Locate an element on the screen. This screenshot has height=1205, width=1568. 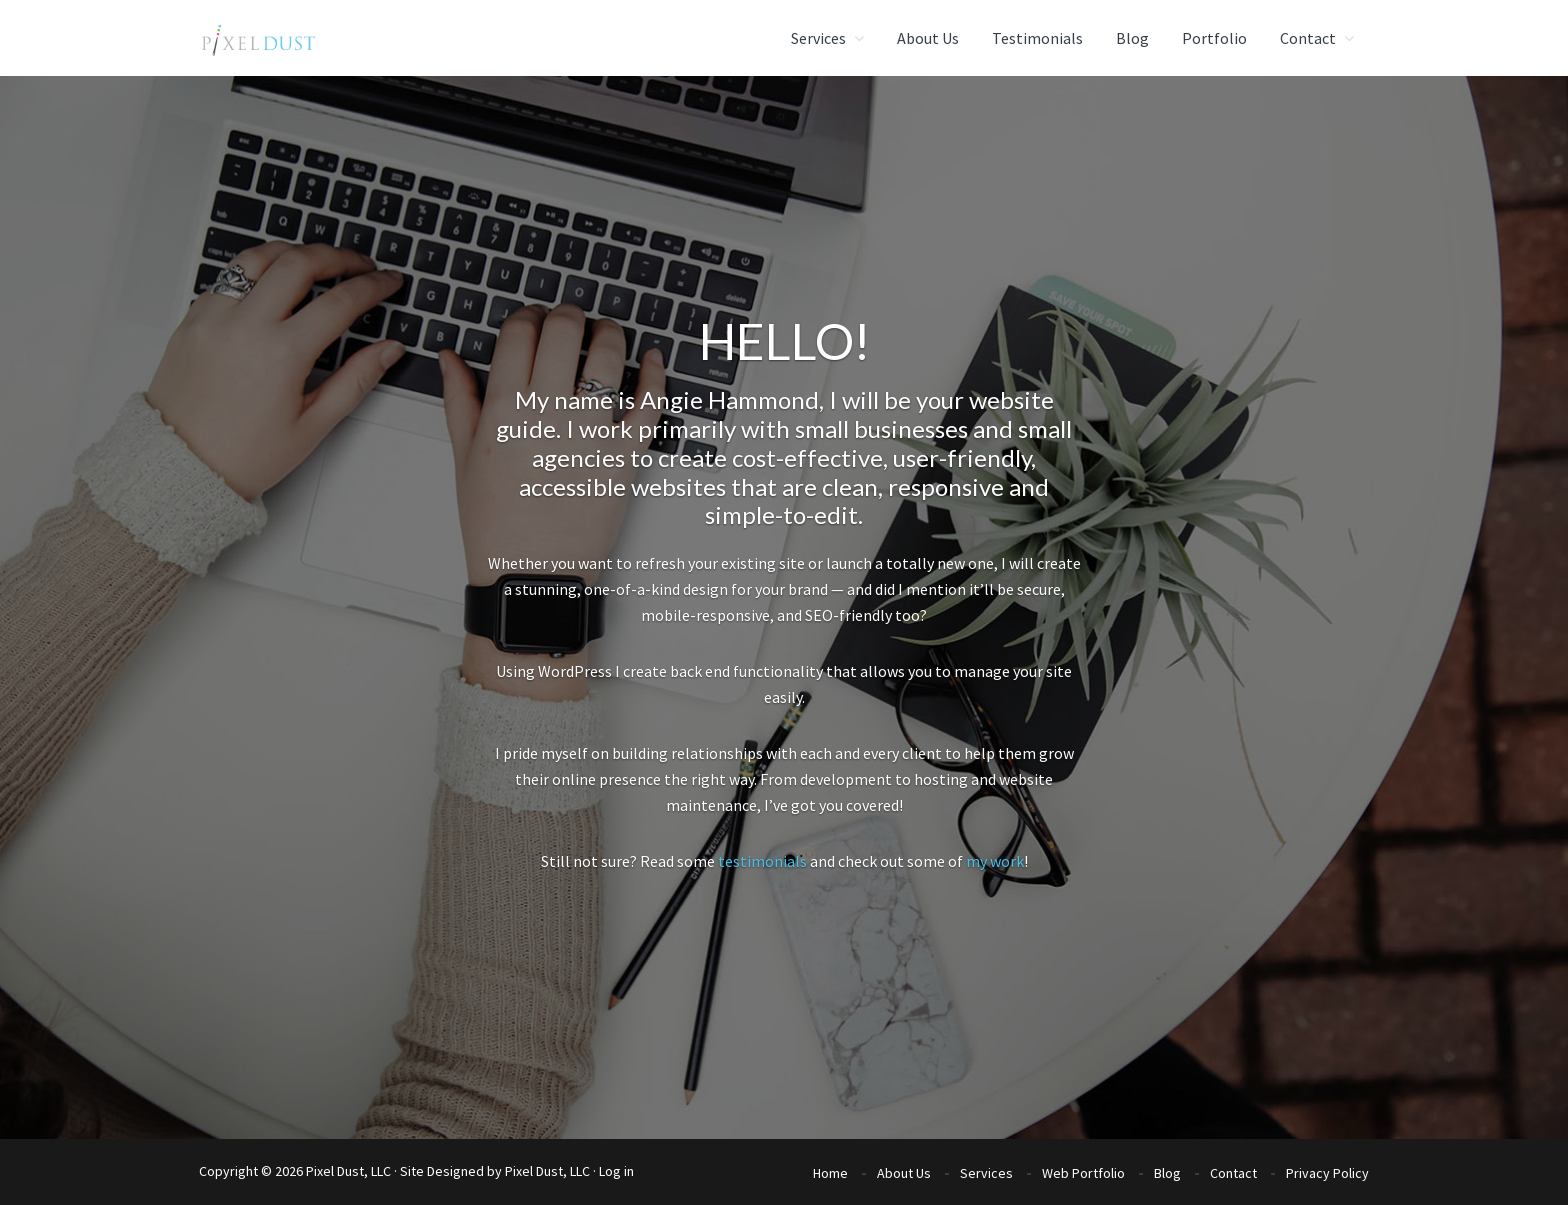
my work is located at coordinates (995, 861).